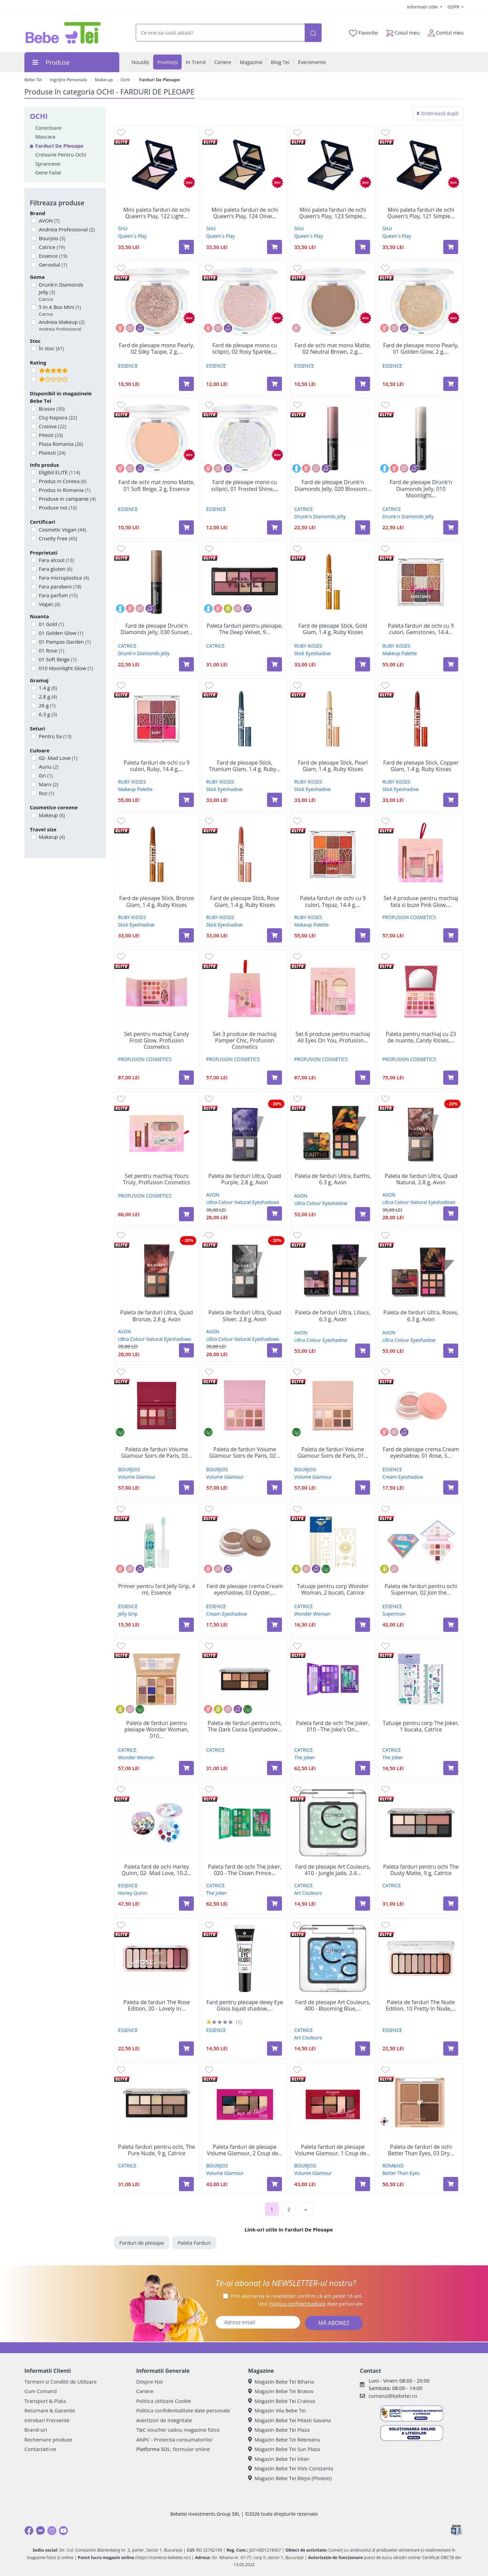  I want to click on Ultra Colour Natural Eyeshadows, so click(242, 1202).